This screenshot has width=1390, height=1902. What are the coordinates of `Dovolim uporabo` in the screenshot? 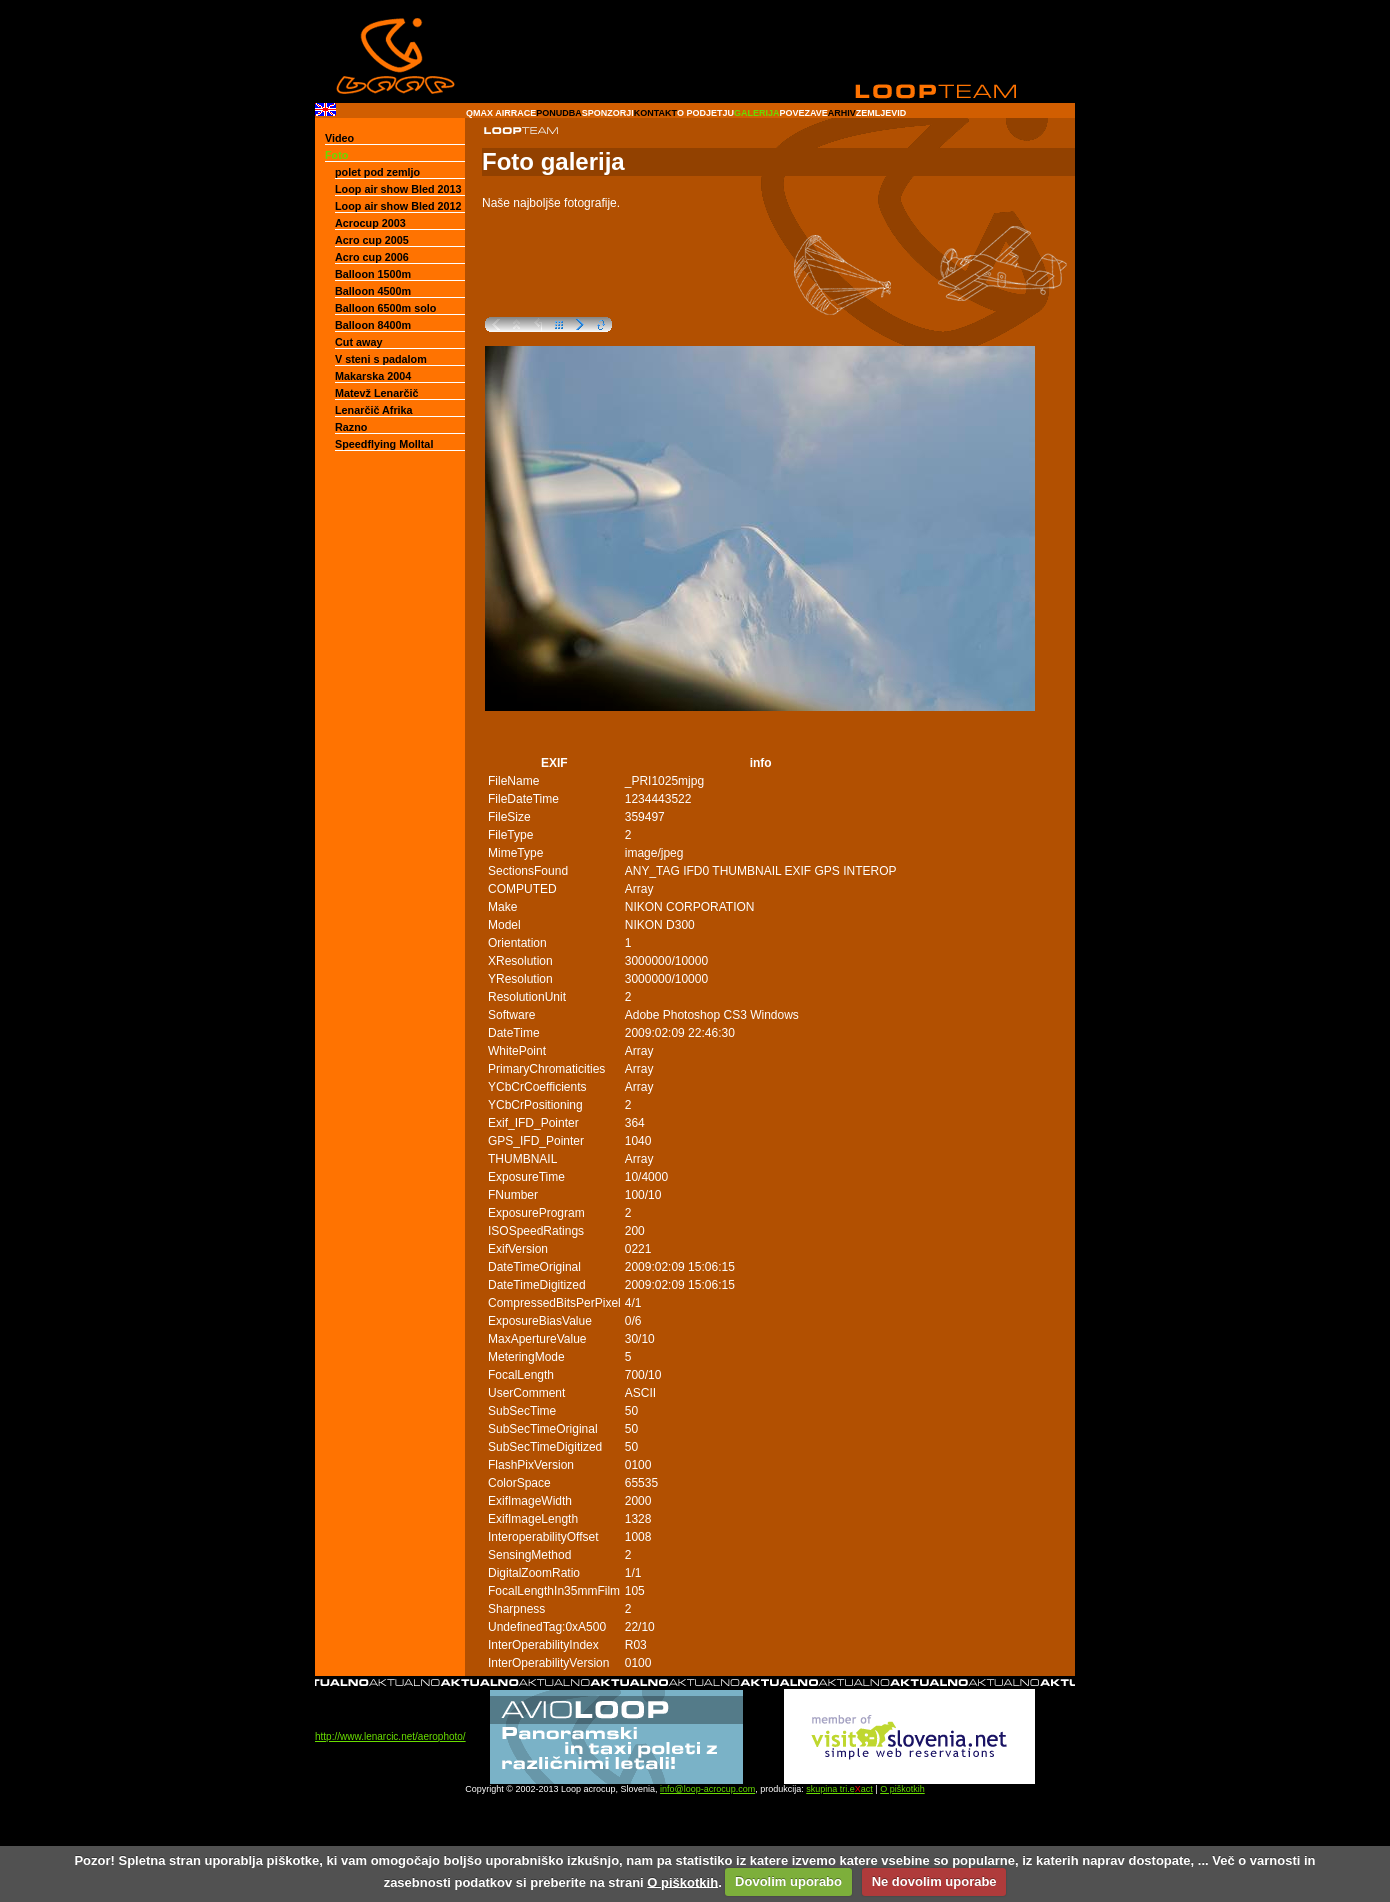 It's located at (788, 1881).